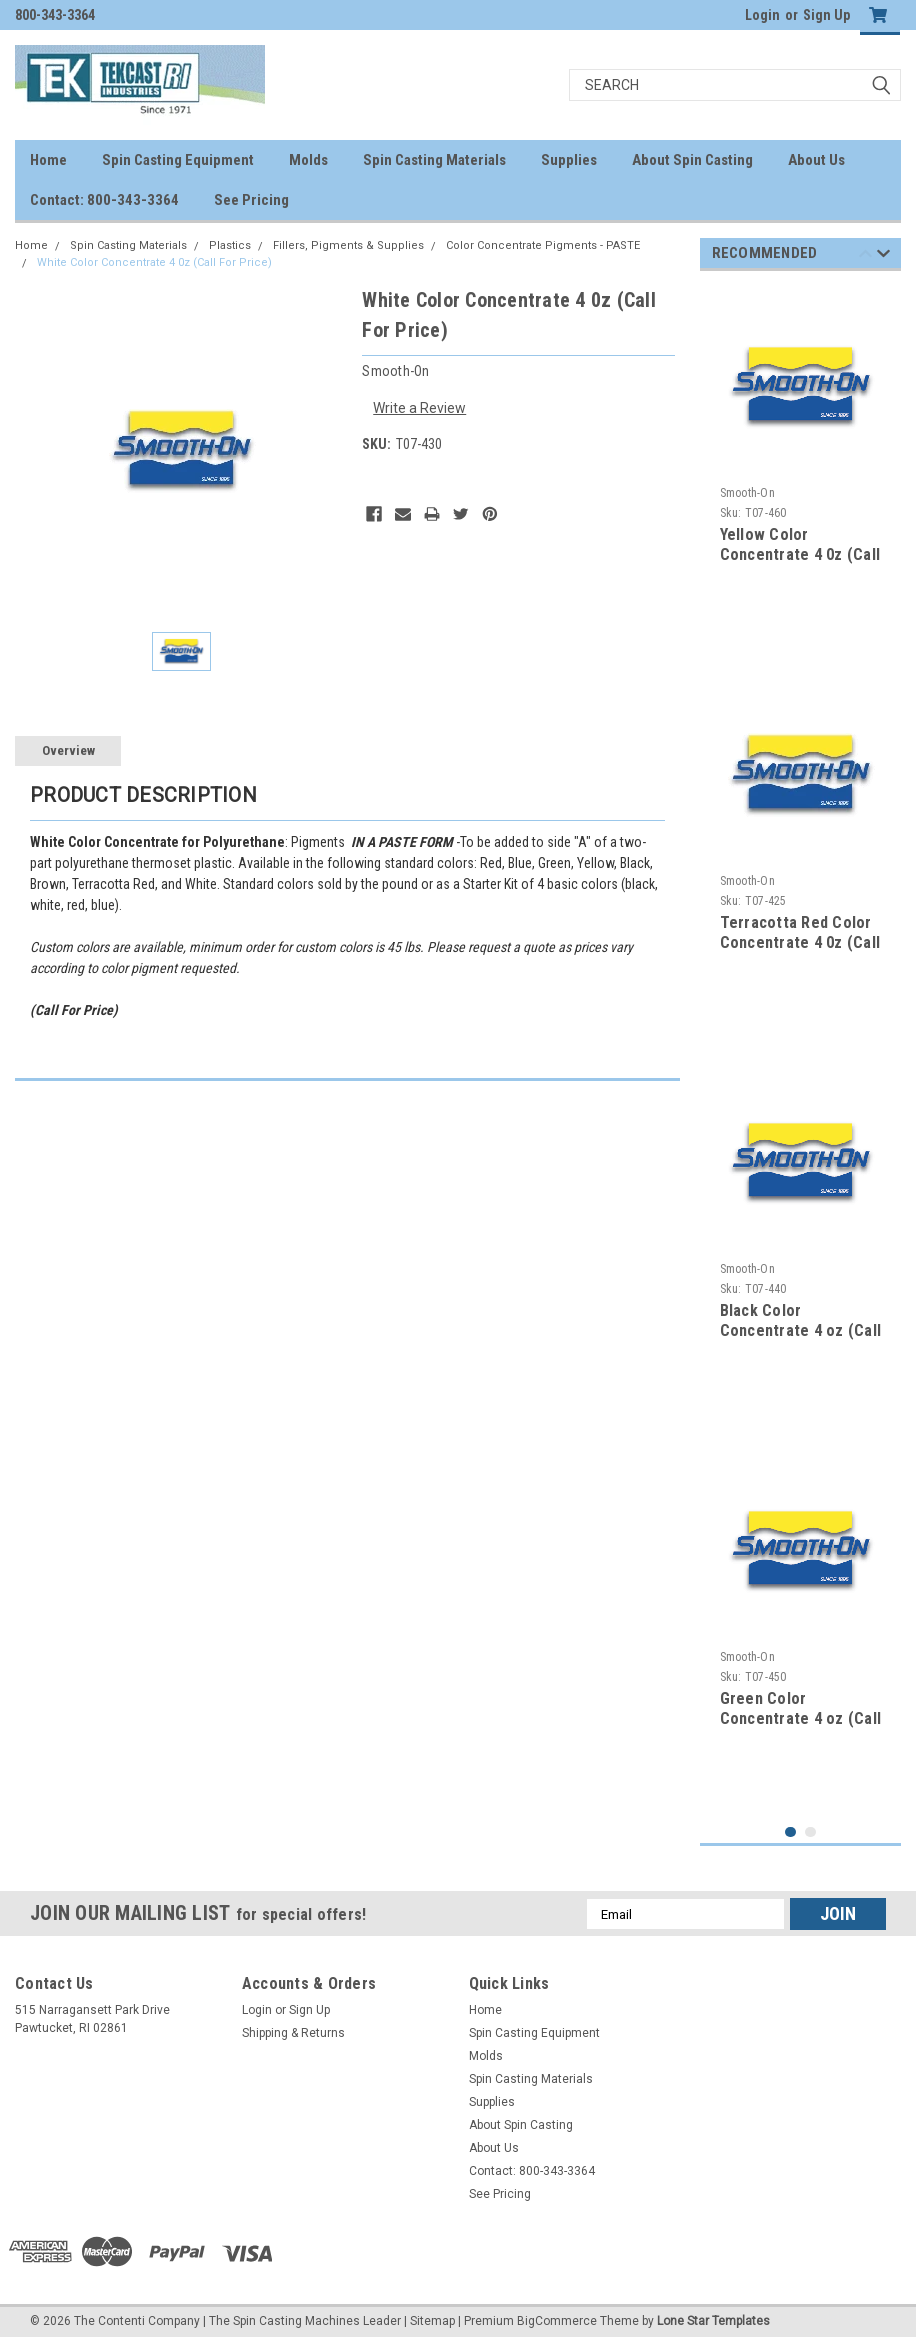 This screenshot has height=2341, width=916. What do you see at coordinates (68, 750) in the screenshot?
I see `Overview` at bounding box center [68, 750].